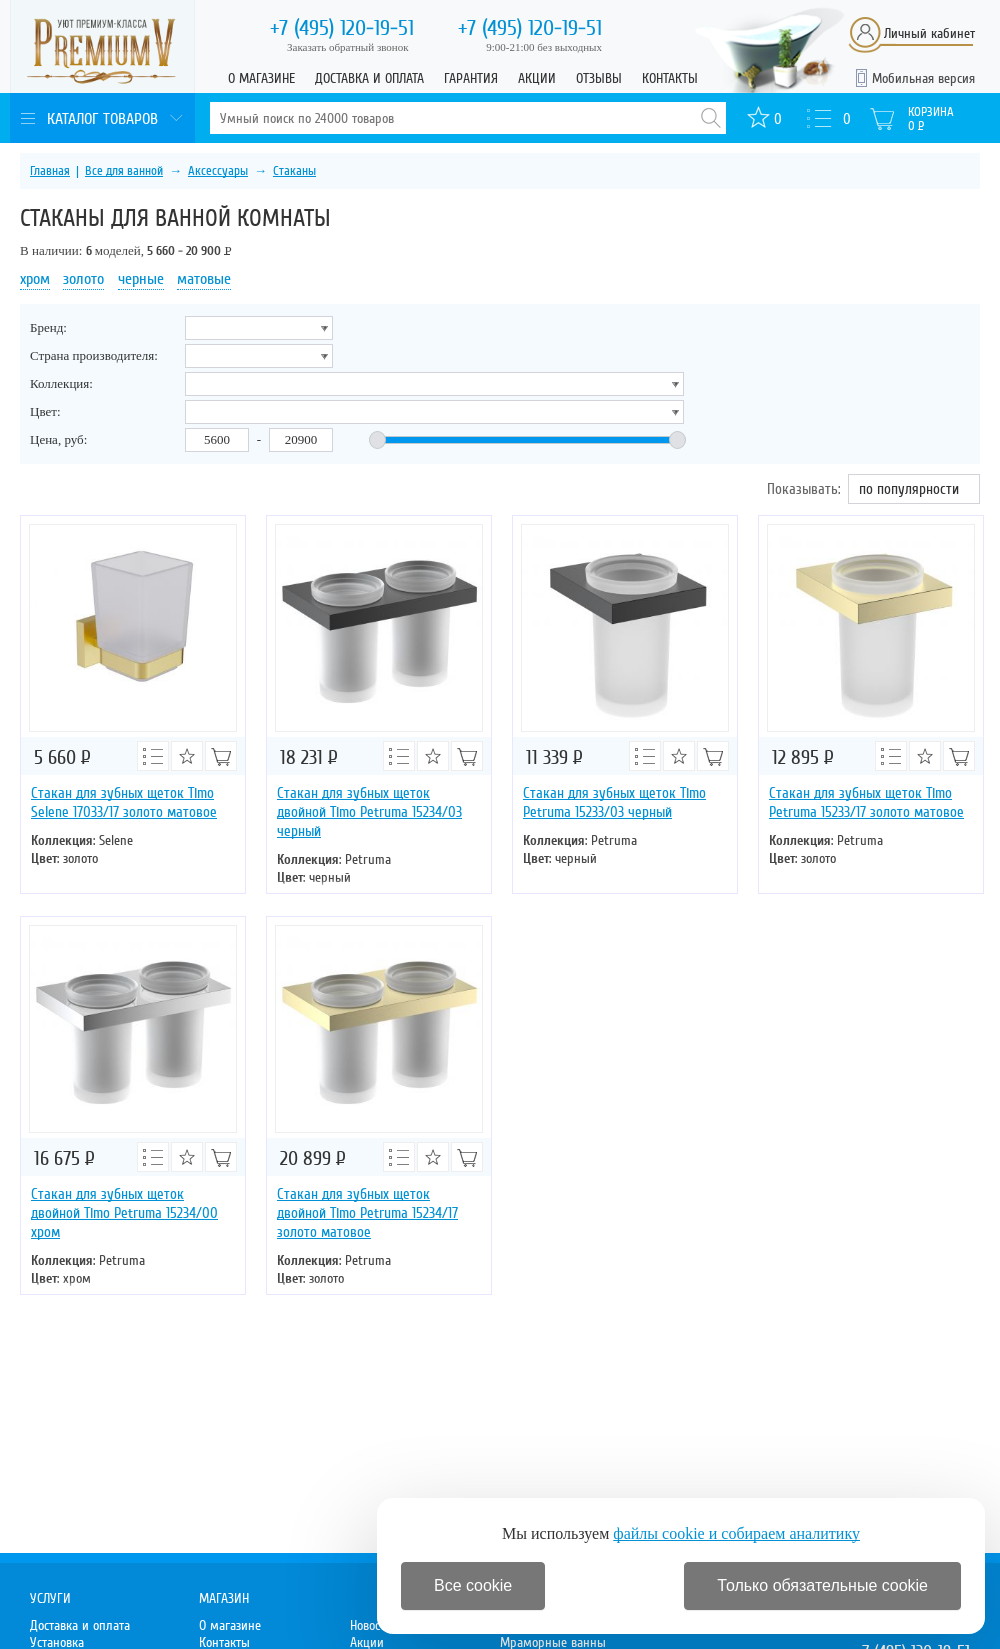 This screenshot has width=1000, height=1649. What do you see at coordinates (471, 78) in the screenshot?
I see `Гарантия` at bounding box center [471, 78].